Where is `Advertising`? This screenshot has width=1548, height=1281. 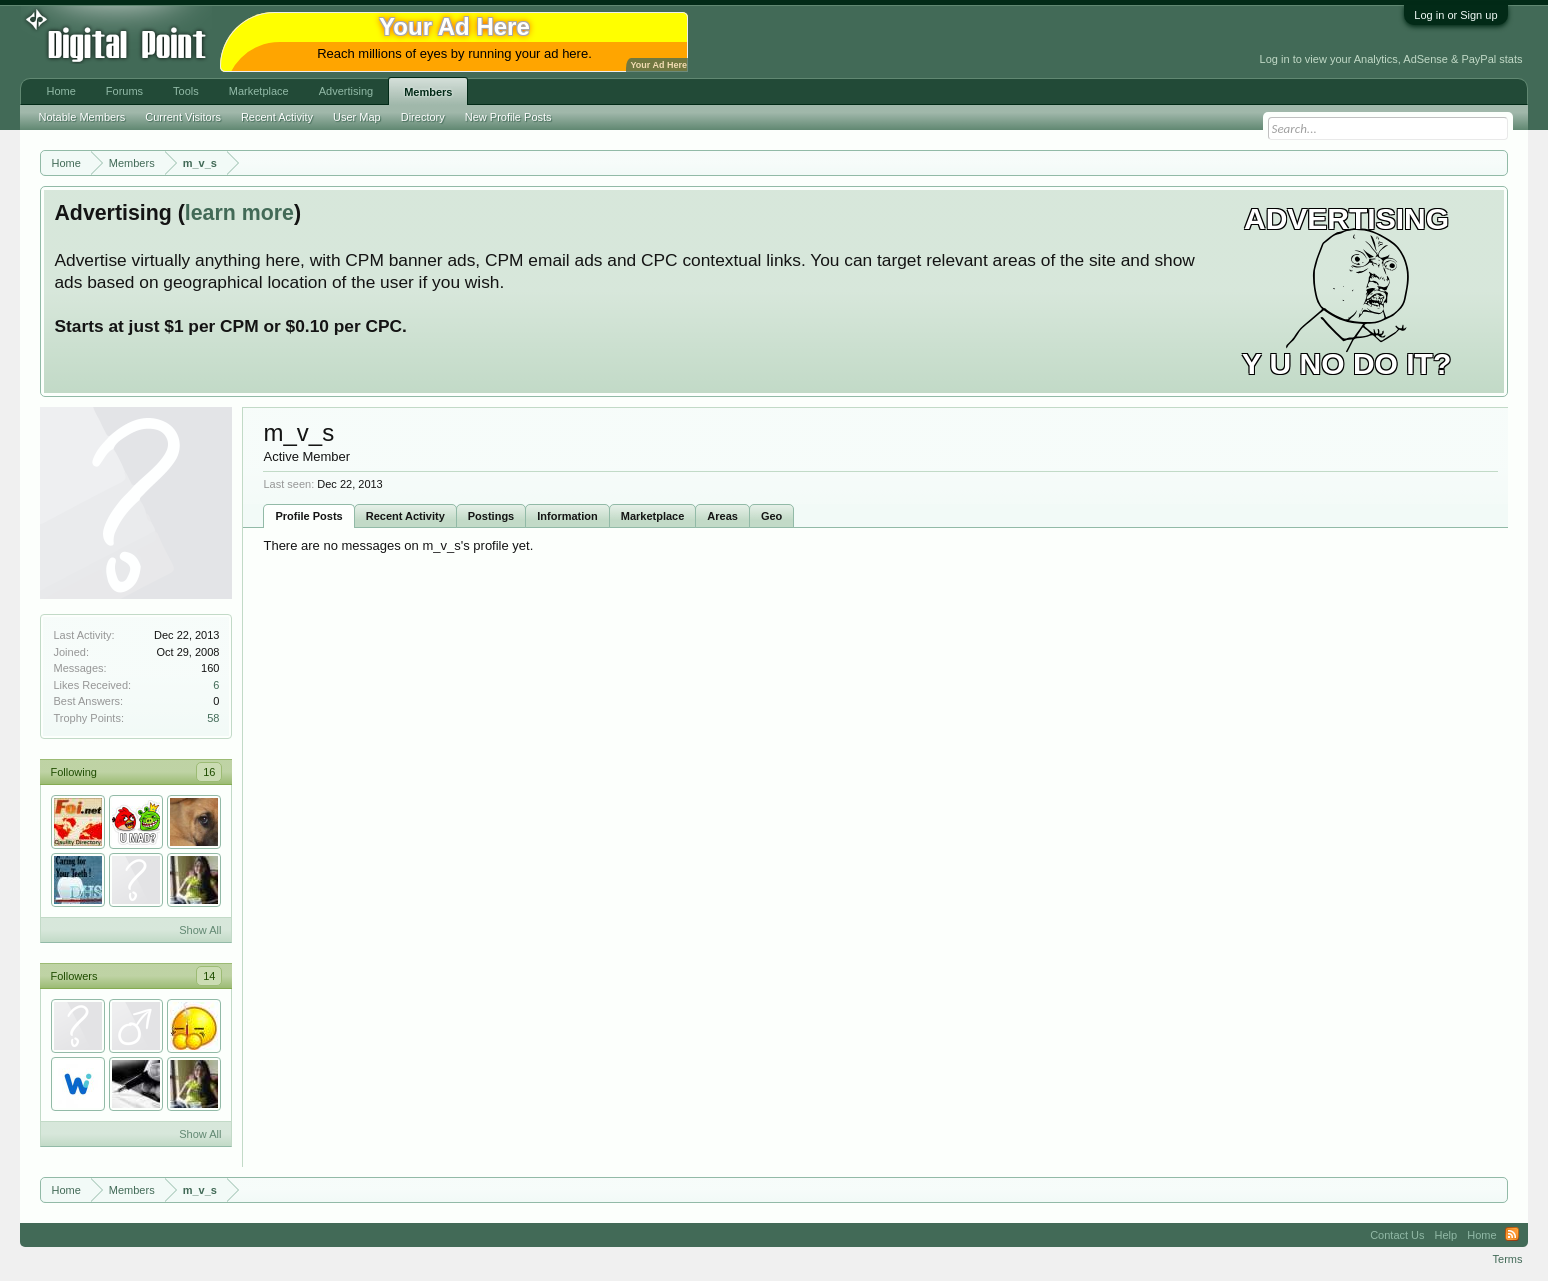 Advertising is located at coordinates (346, 91).